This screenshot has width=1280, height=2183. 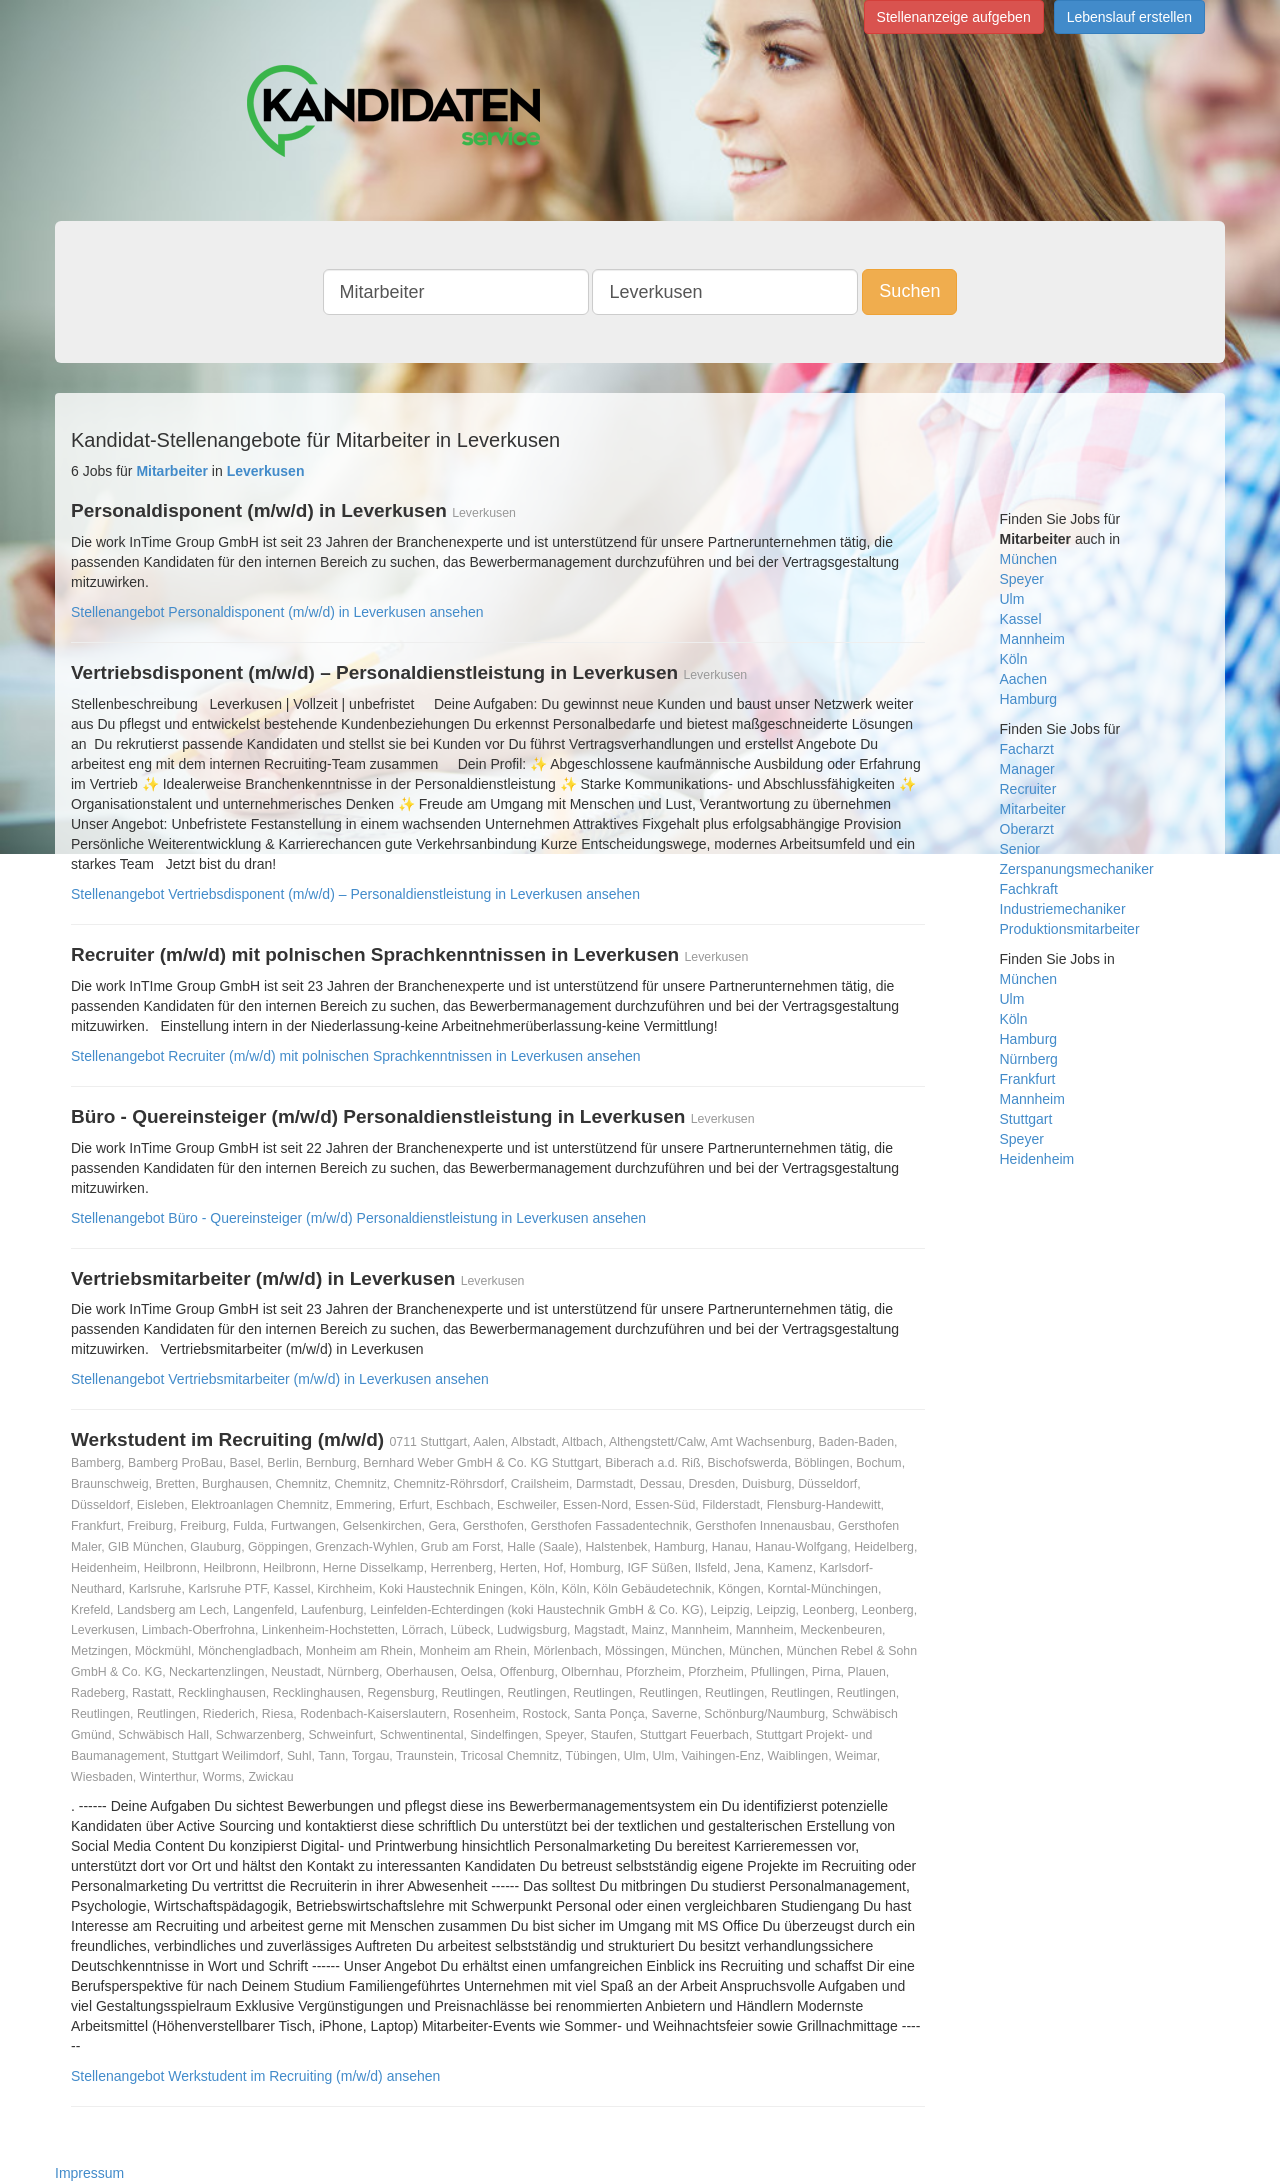 What do you see at coordinates (1070, 929) in the screenshot?
I see `Produktionsmitarbeiter` at bounding box center [1070, 929].